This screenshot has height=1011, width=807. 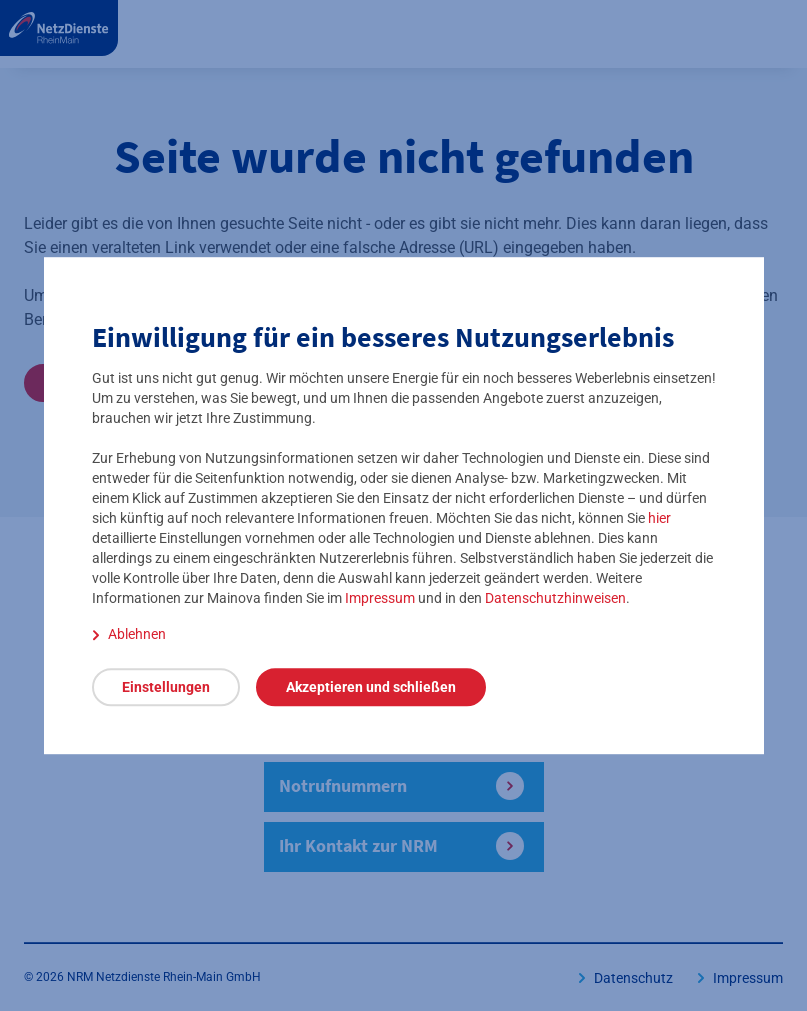 I want to click on hier [detaillierte Einstellungen öffnen], so click(x=659, y=518).